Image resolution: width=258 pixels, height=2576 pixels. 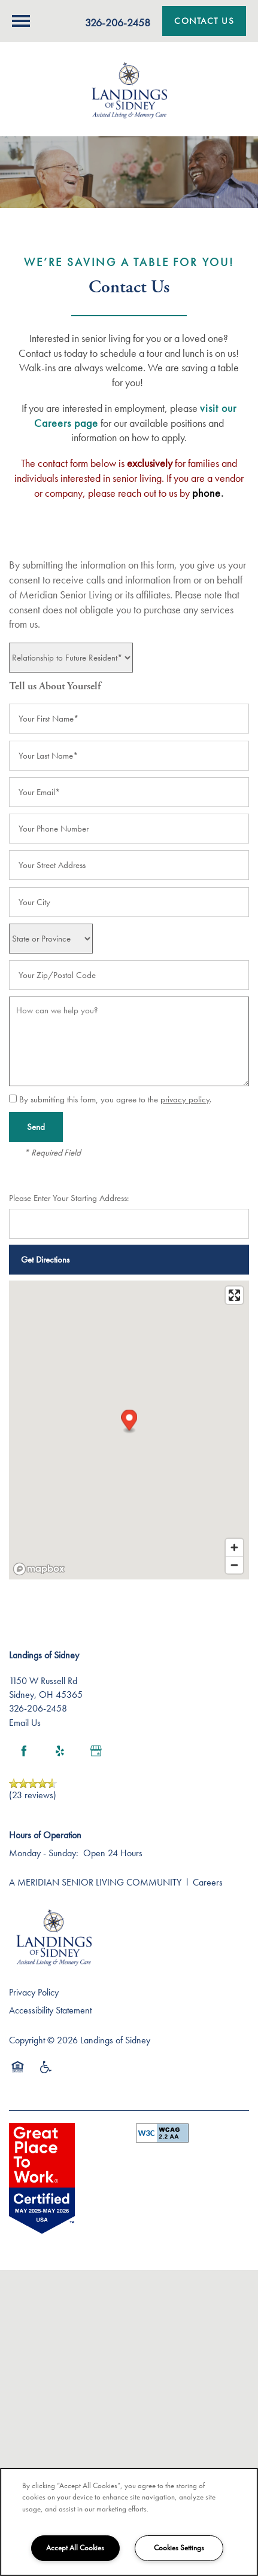 What do you see at coordinates (50, 2010) in the screenshot?
I see `Accessibility Statement` at bounding box center [50, 2010].